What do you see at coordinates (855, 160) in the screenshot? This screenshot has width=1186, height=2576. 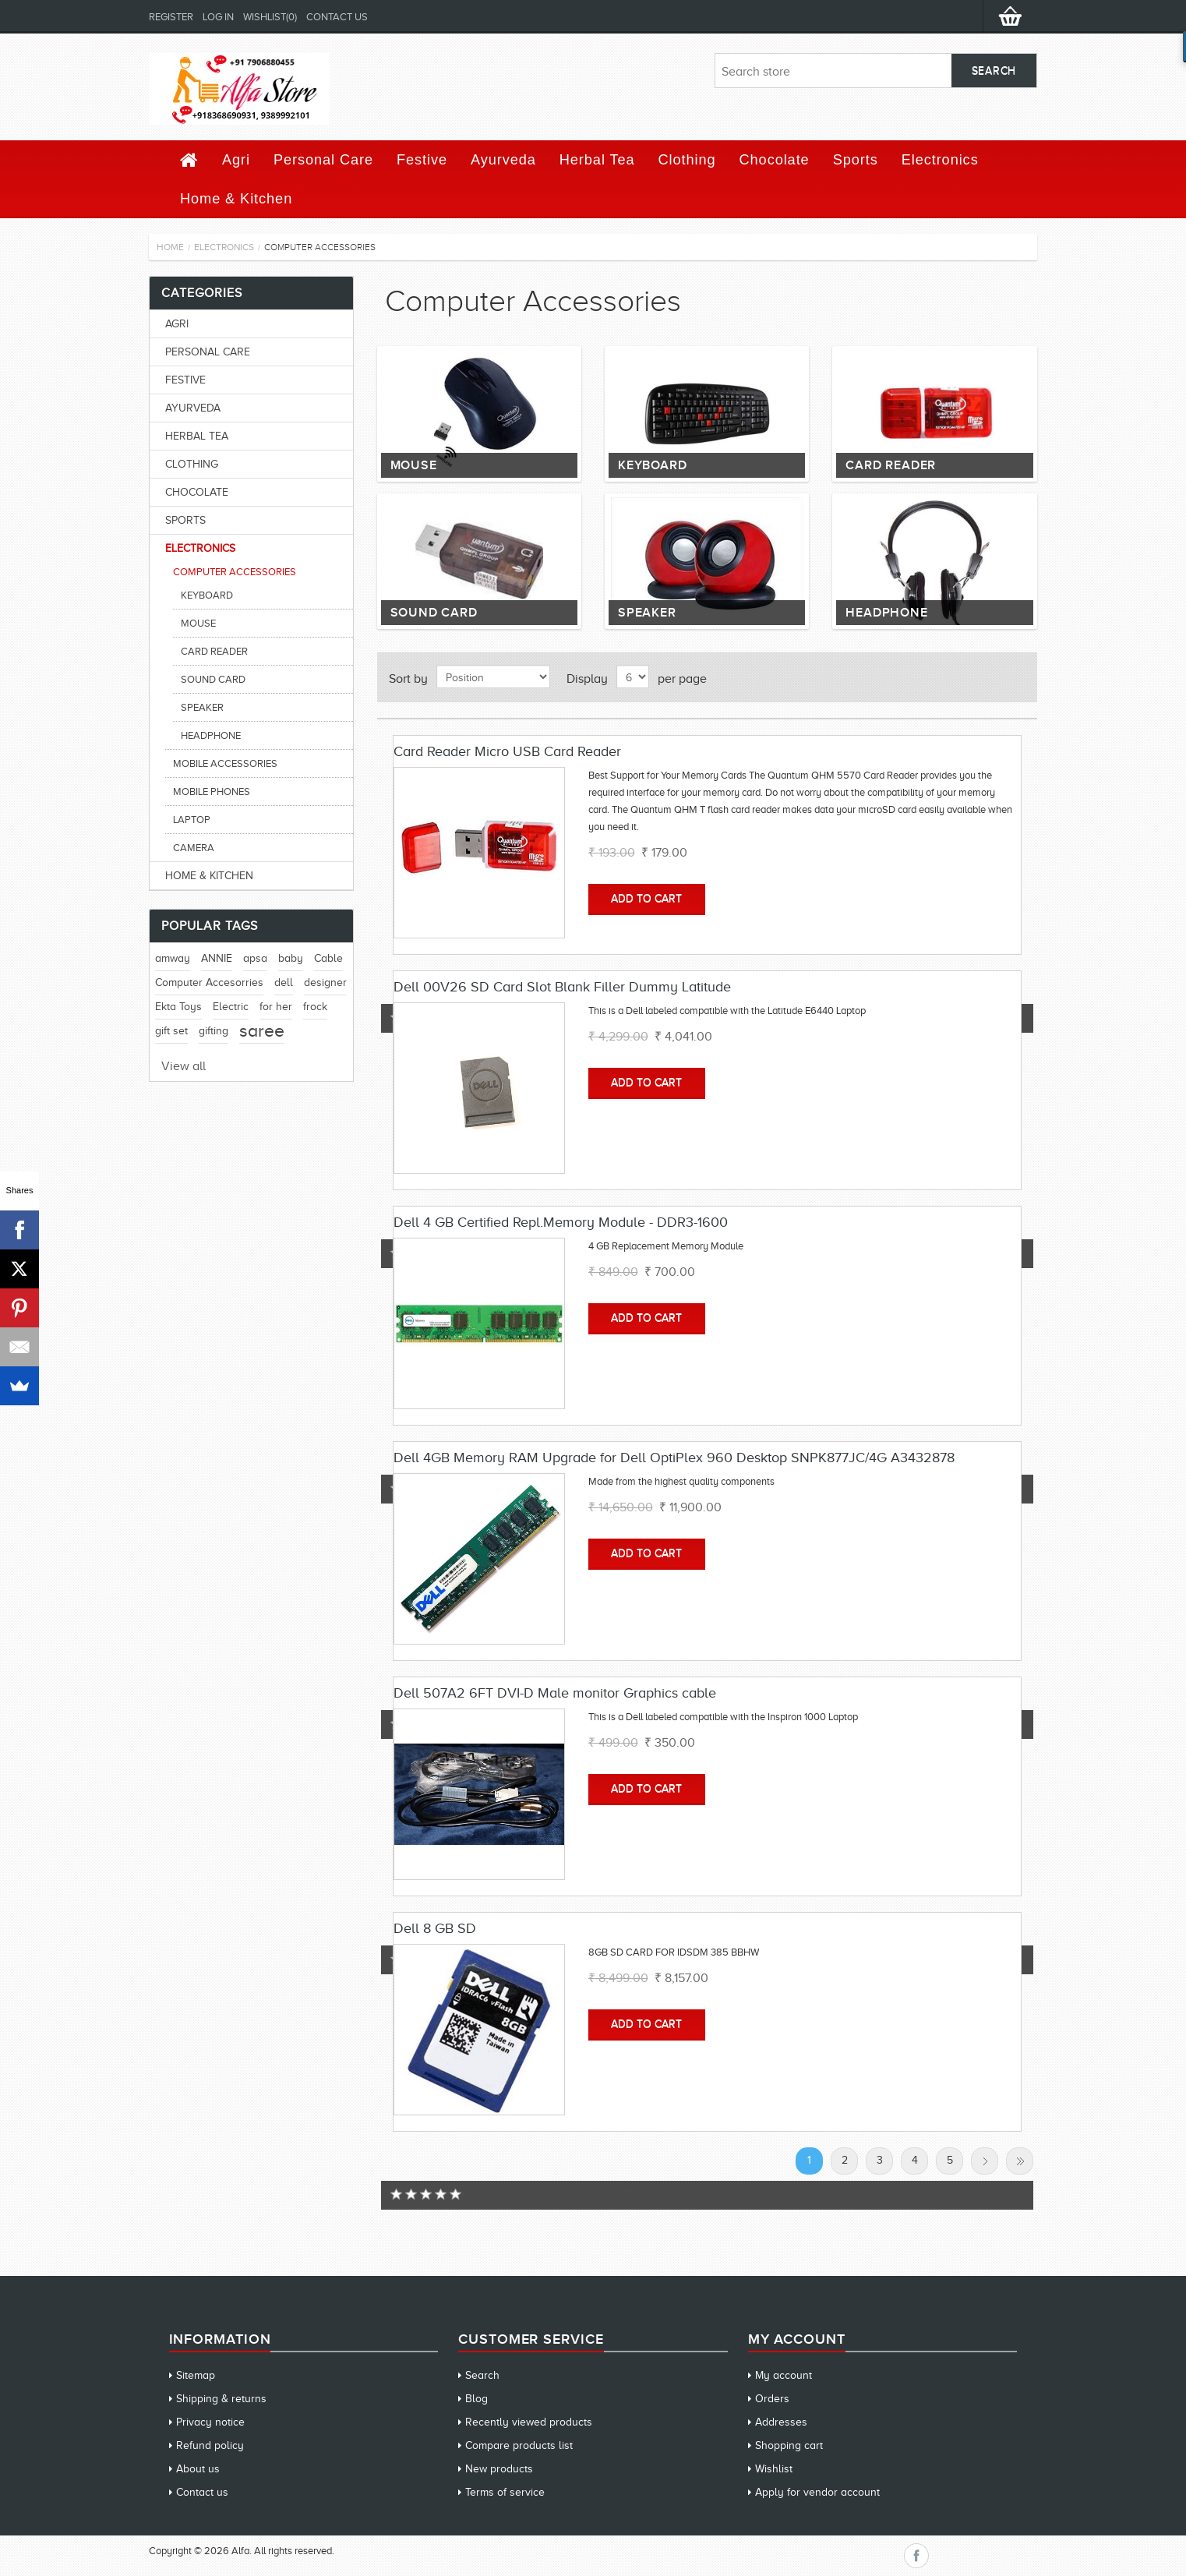 I see `Sports` at bounding box center [855, 160].